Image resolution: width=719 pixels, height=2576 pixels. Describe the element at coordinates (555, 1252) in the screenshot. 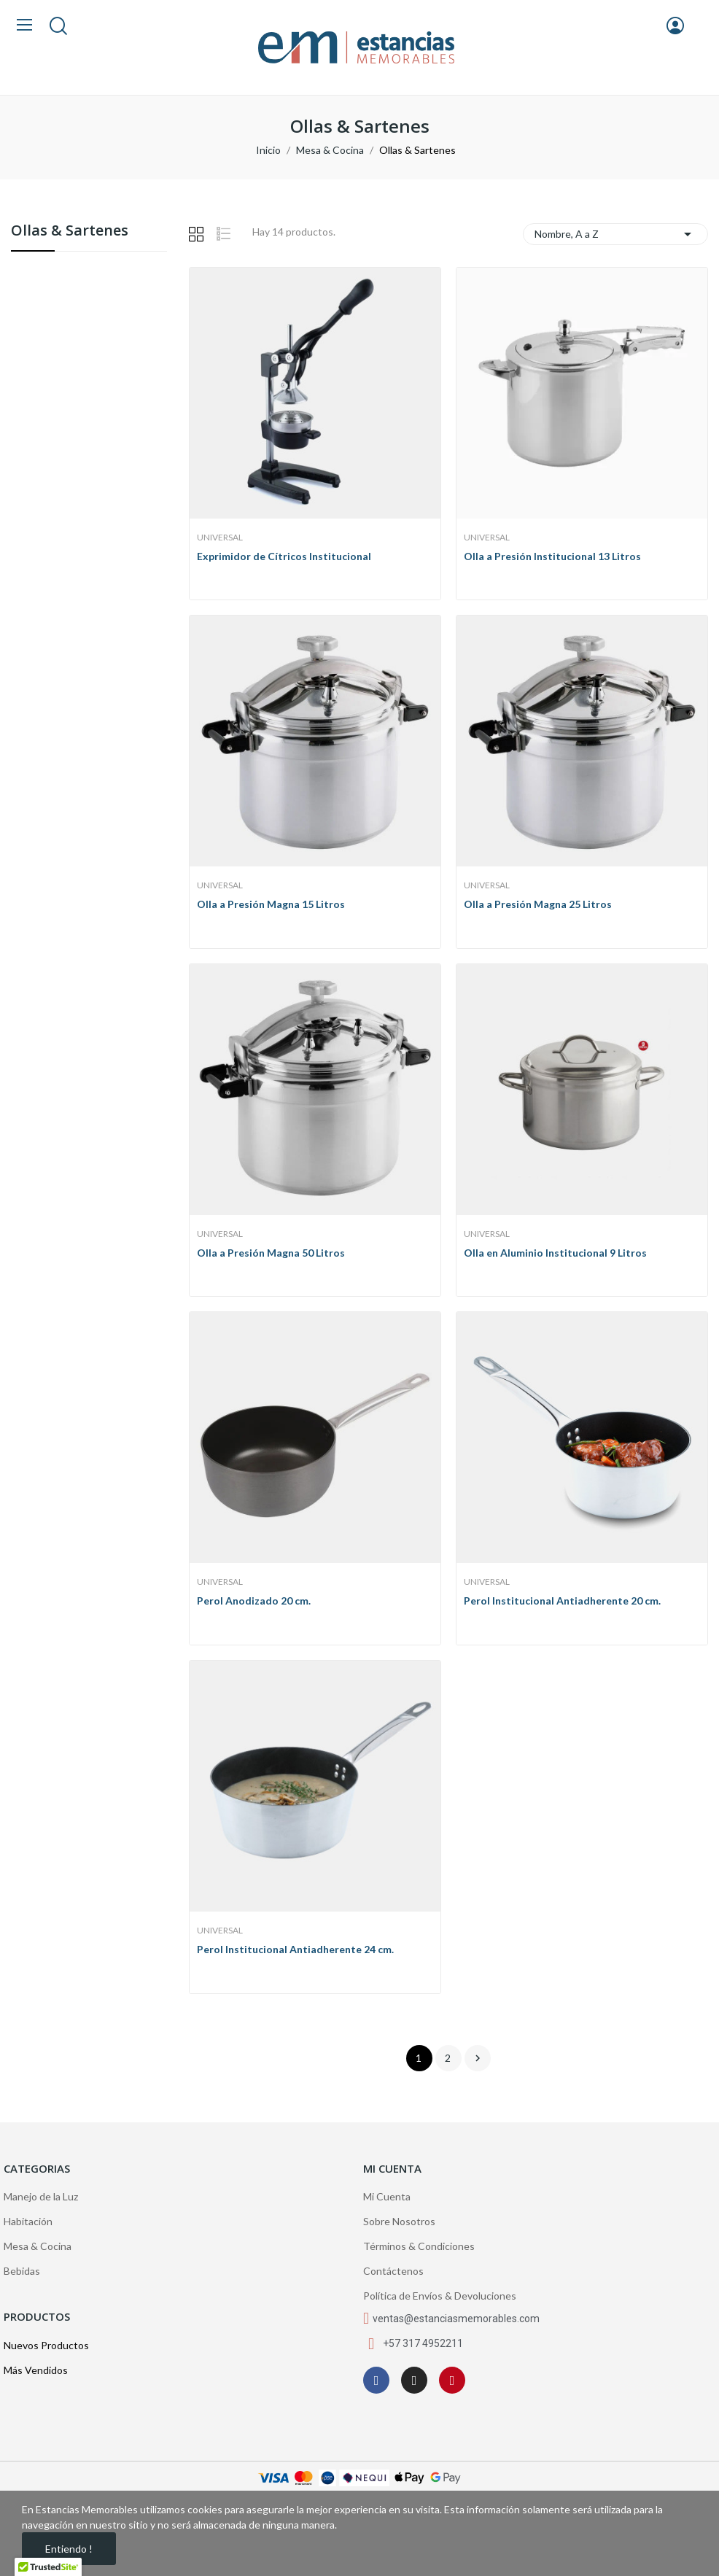

I see `Olla en Aluminio Institucional 9 Litros` at that location.